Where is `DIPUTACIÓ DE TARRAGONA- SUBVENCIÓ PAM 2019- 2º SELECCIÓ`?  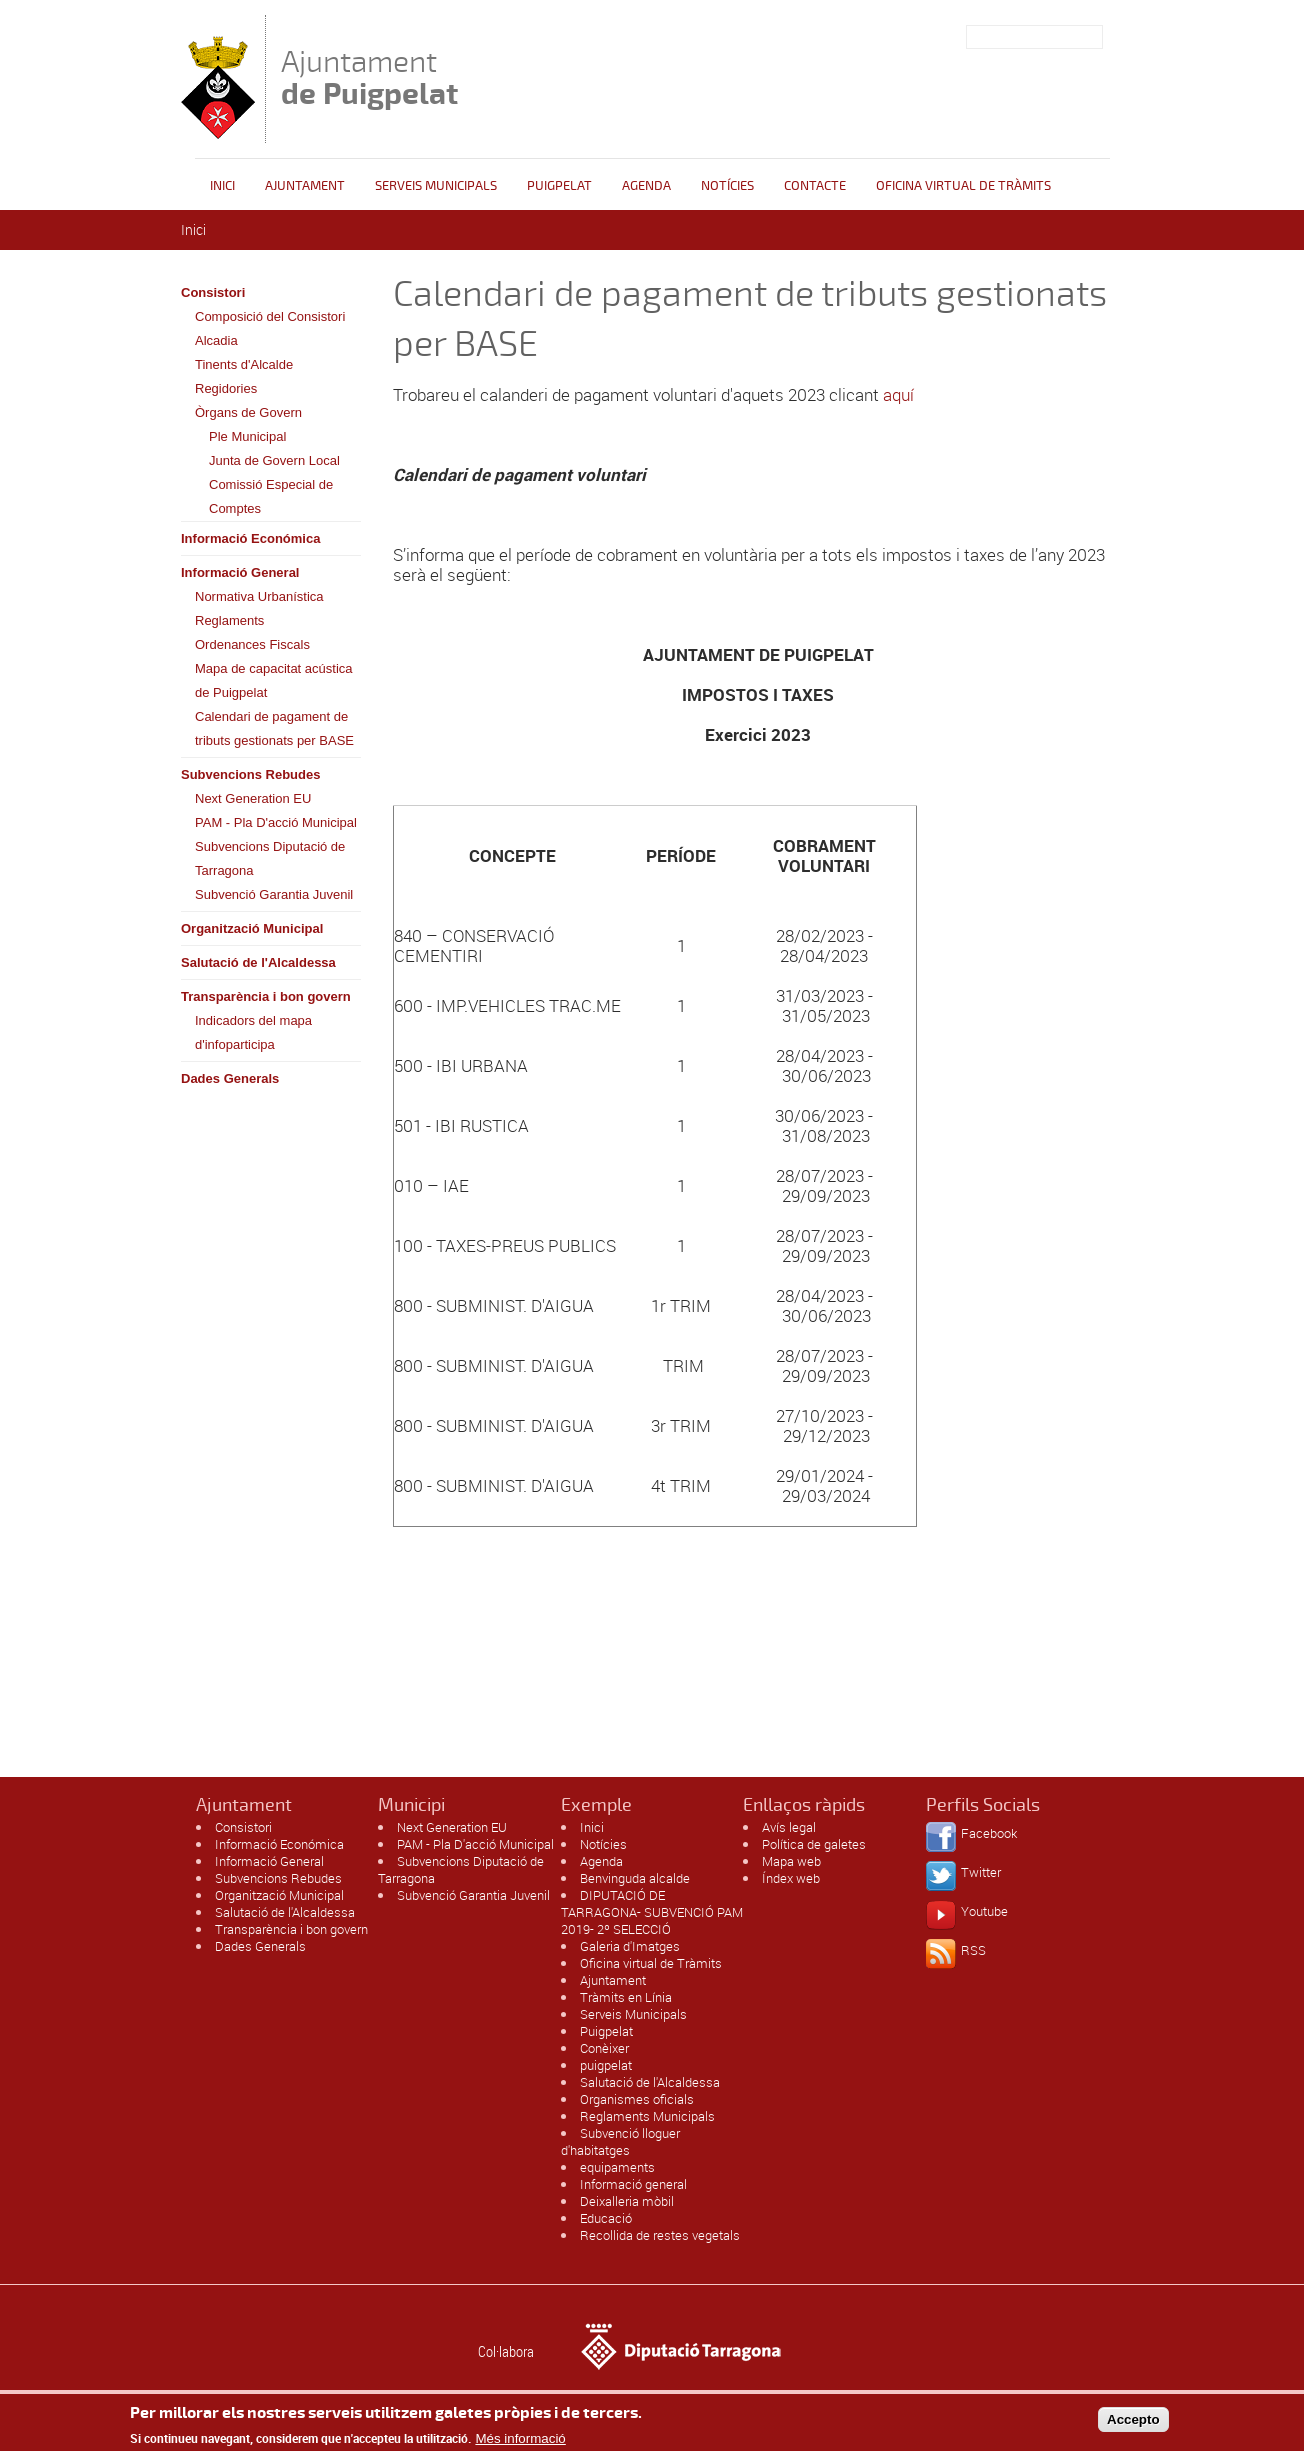 DIPUTACIÓ DE TARRAGONA- SUBVENCIÓ PAM 2019- 2º SELECCIÓ is located at coordinates (652, 1912).